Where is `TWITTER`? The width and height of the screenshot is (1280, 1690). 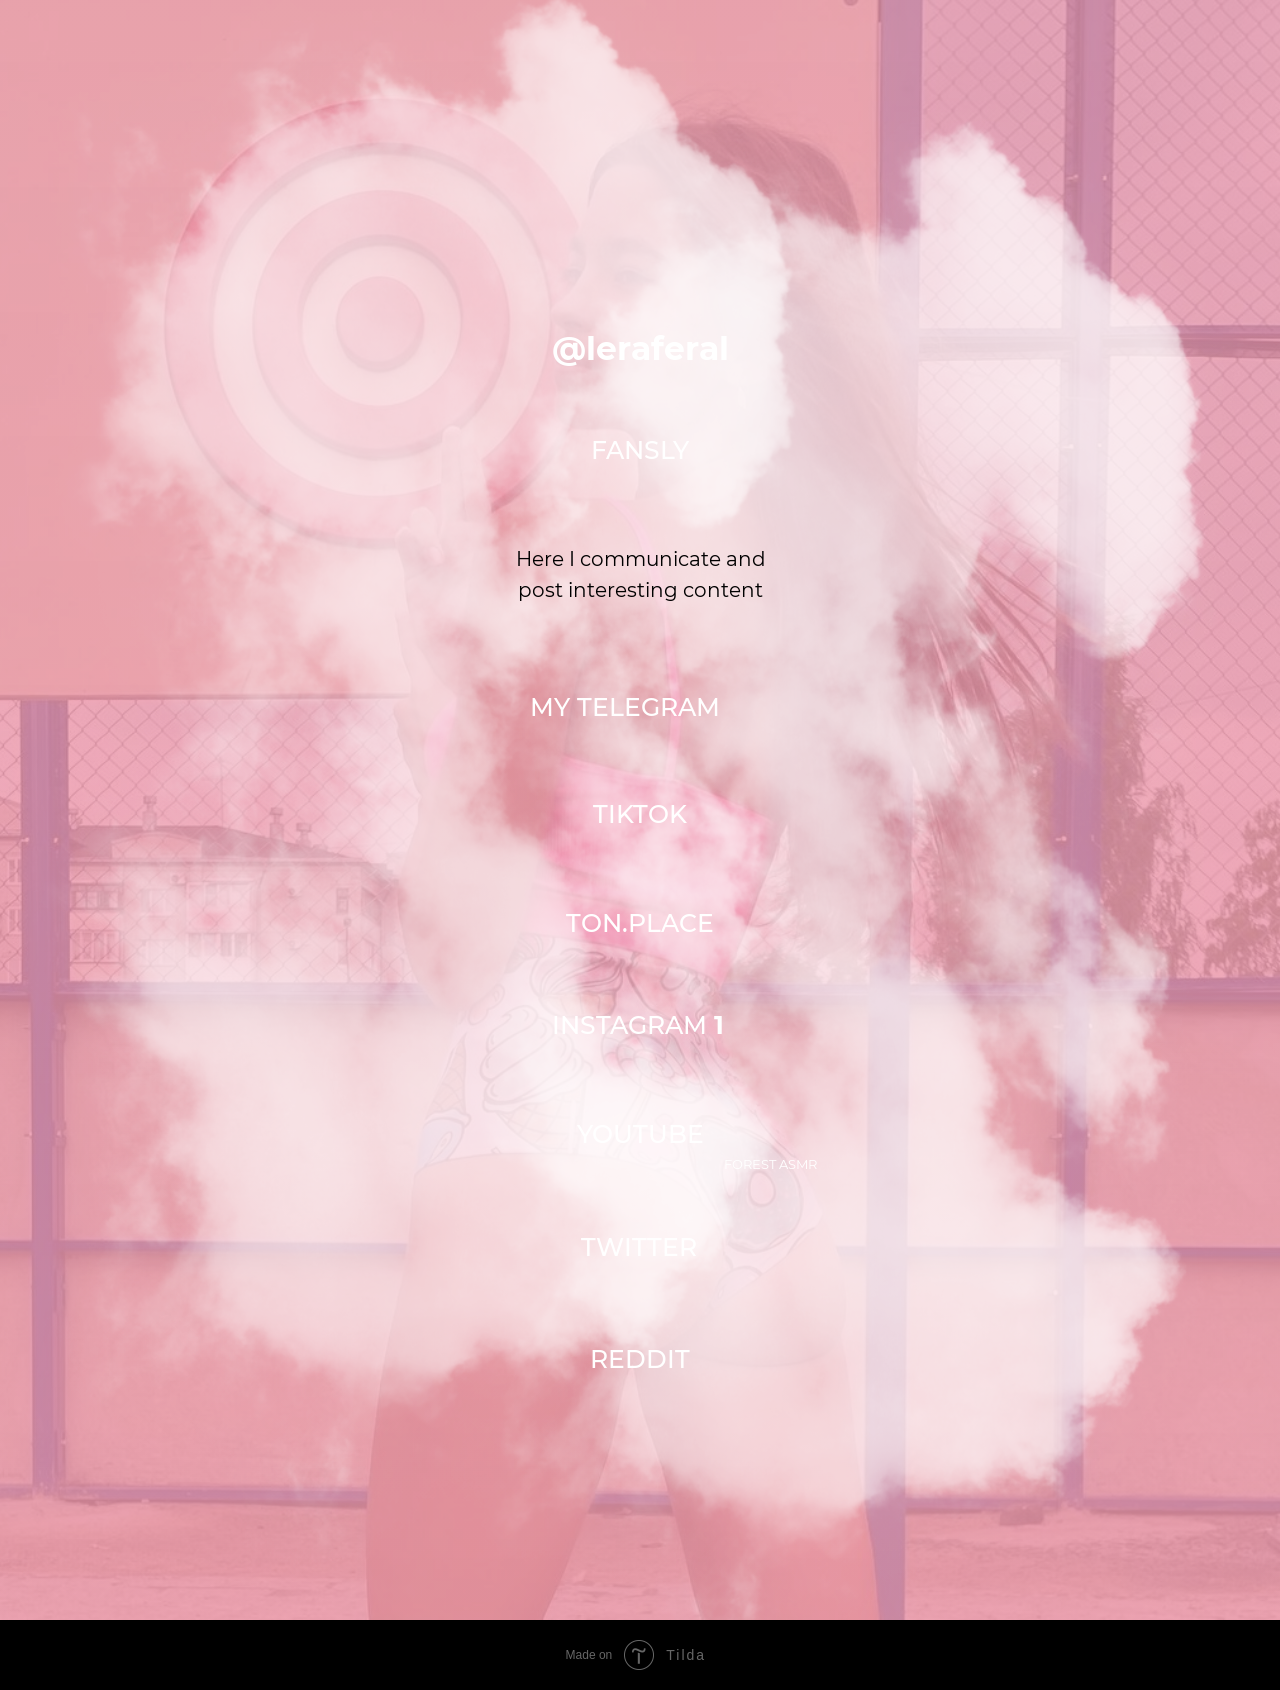
TWITTER is located at coordinates (639, 1247).